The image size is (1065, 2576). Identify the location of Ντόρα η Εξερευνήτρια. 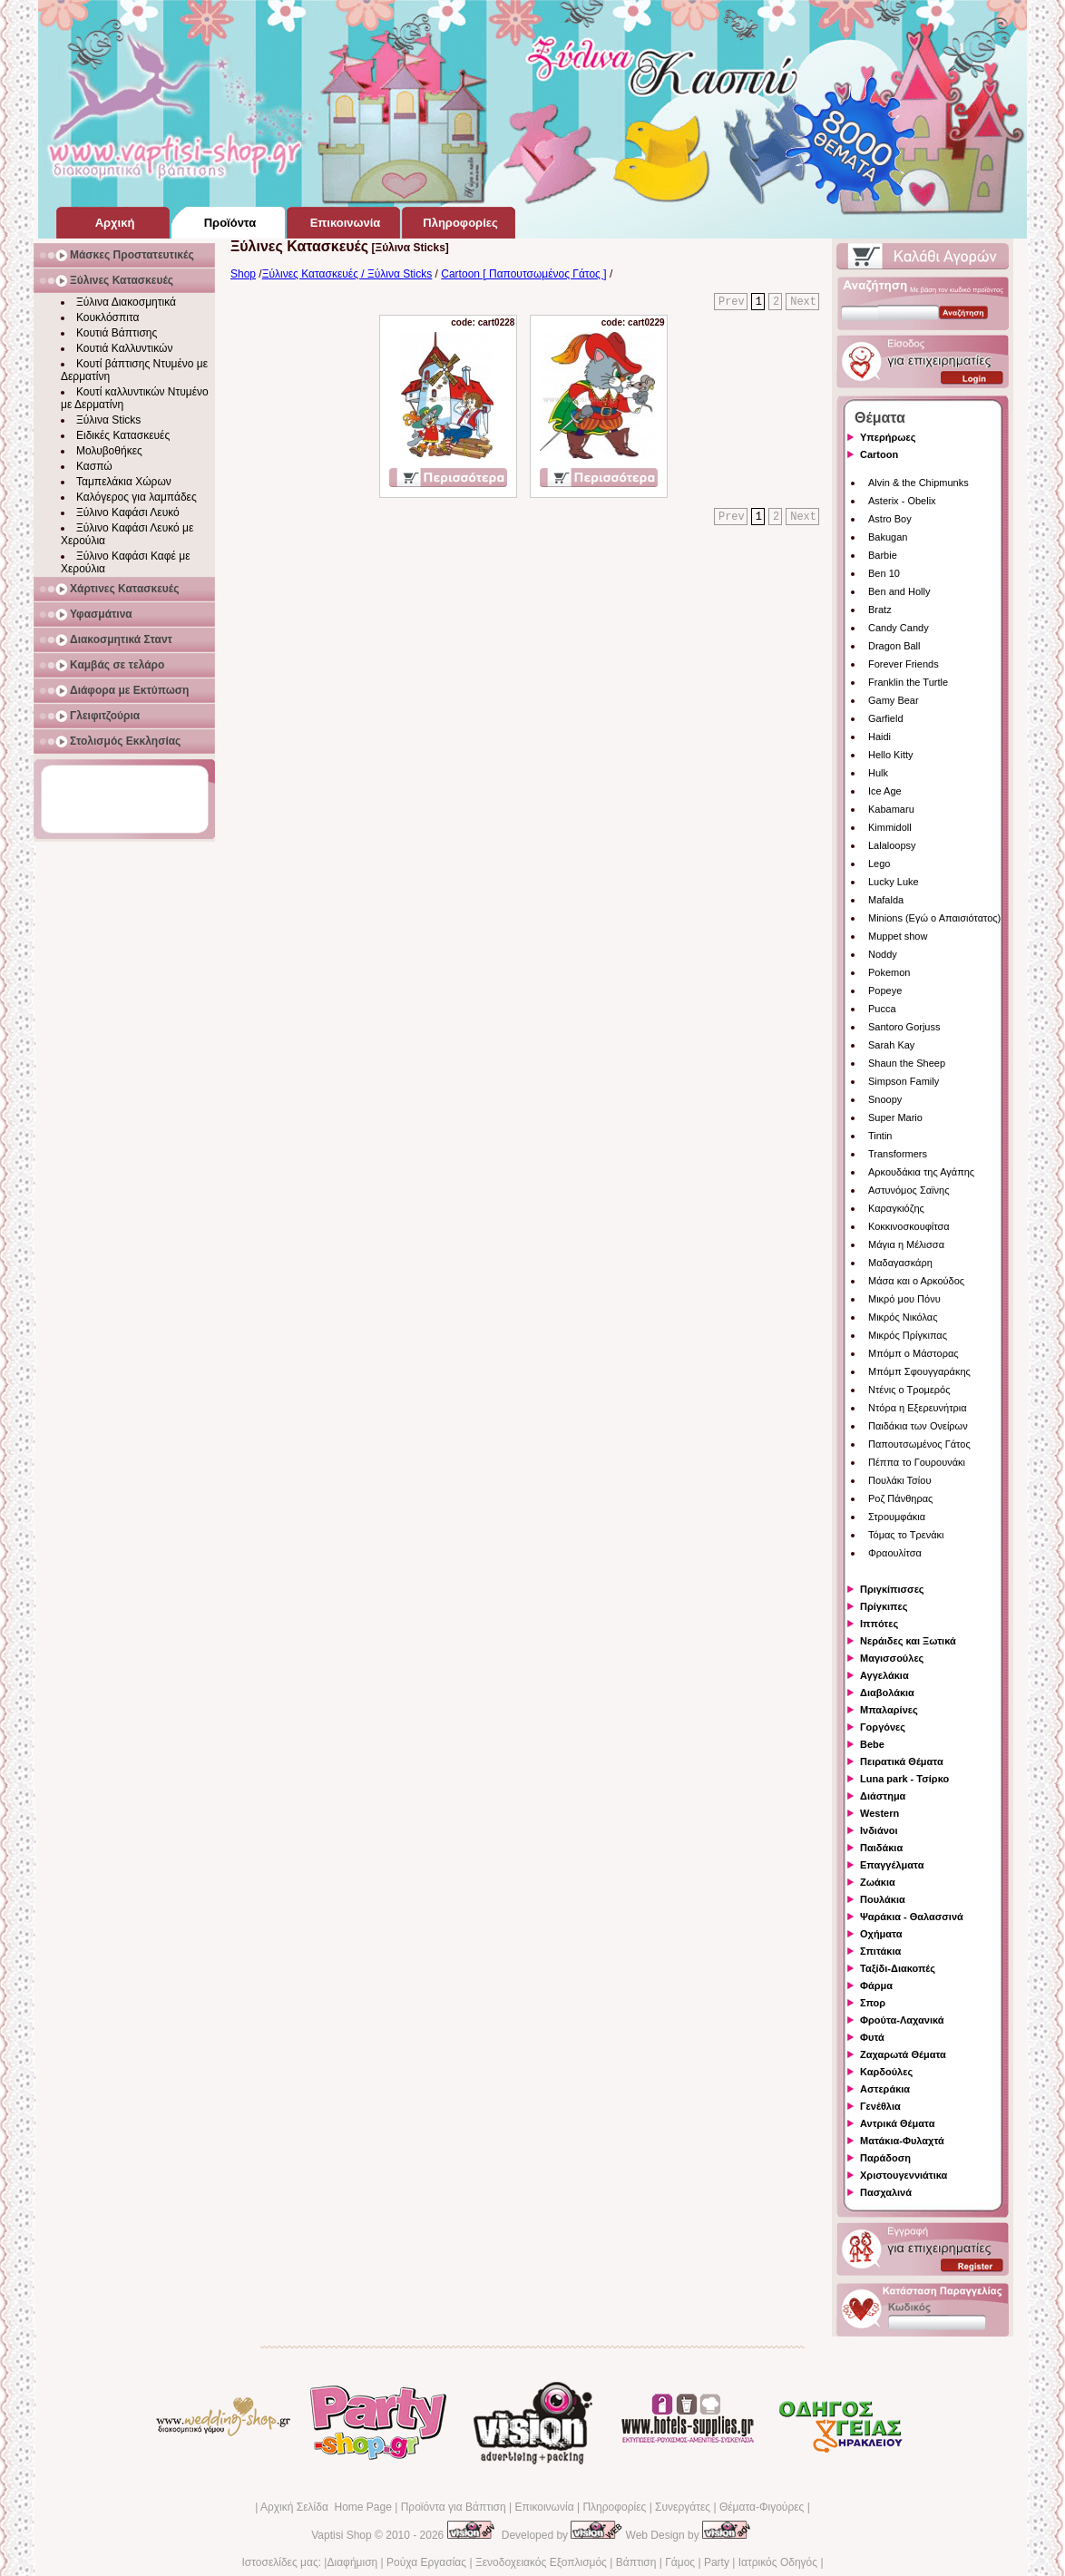
(917, 1407).